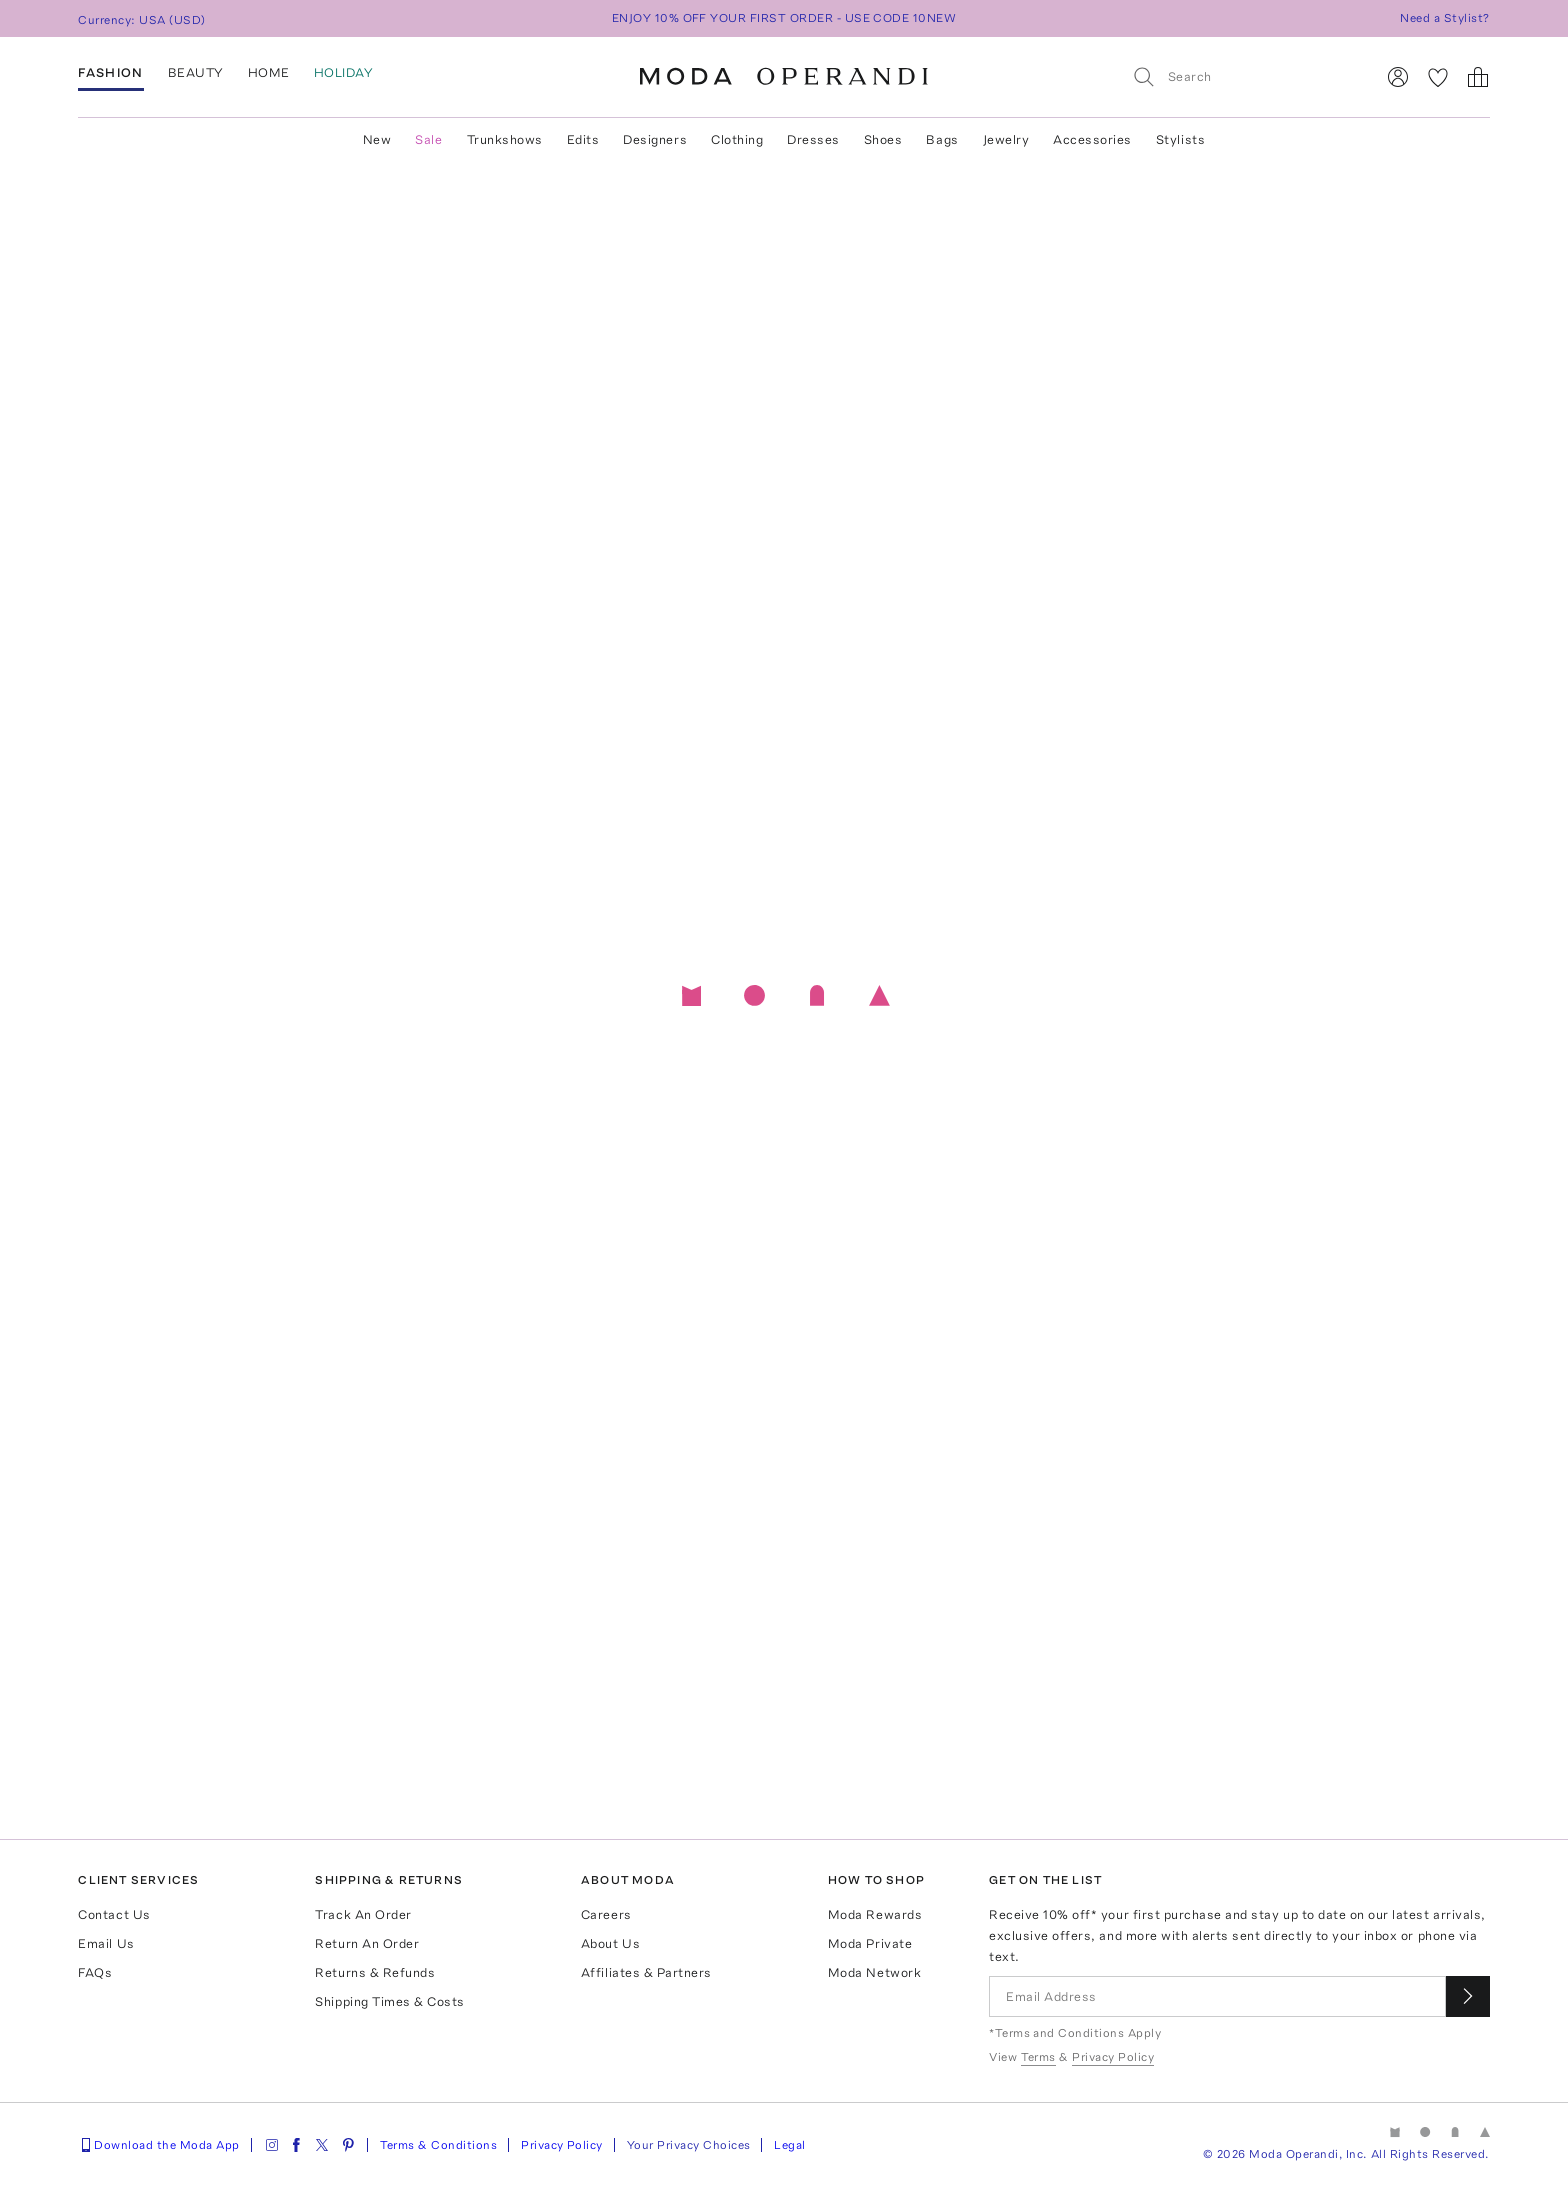 This screenshot has width=1568, height=2195. Describe the element at coordinates (874, 1972) in the screenshot. I see `Moda Network` at that location.